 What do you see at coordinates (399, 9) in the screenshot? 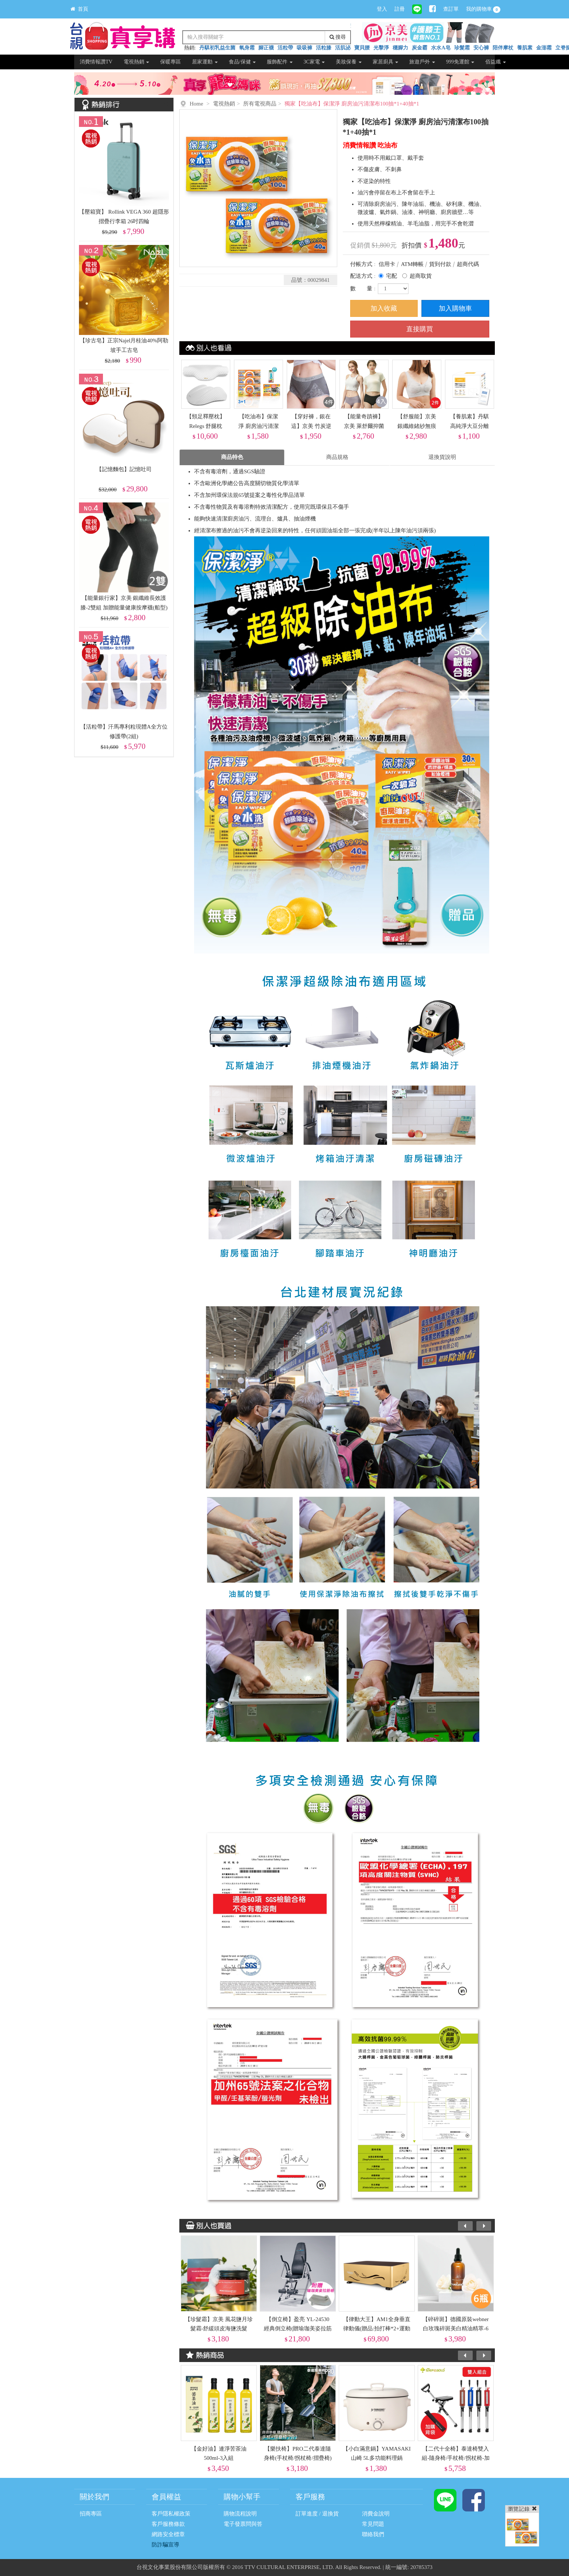
I see `註冊` at bounding box center [399, 9].